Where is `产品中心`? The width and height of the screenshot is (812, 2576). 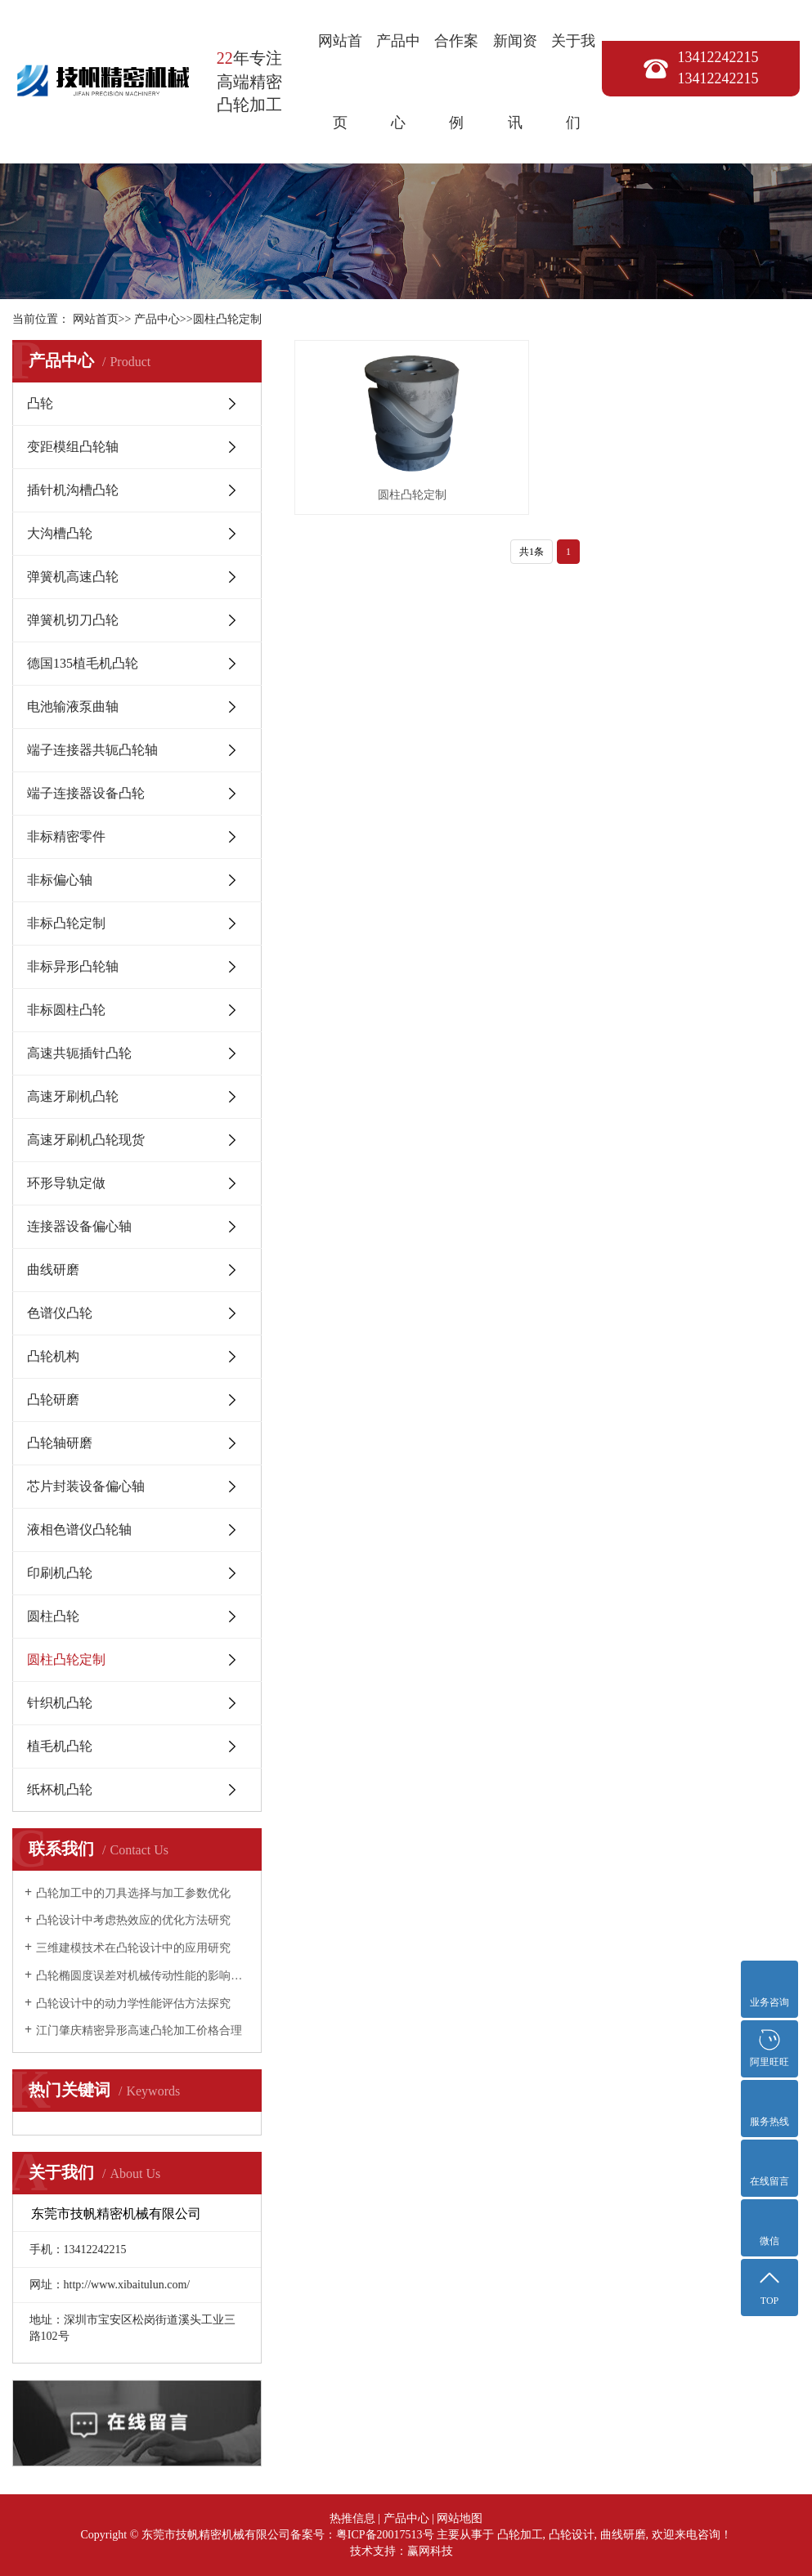
产品中心 is located at coordinates (398, 82).